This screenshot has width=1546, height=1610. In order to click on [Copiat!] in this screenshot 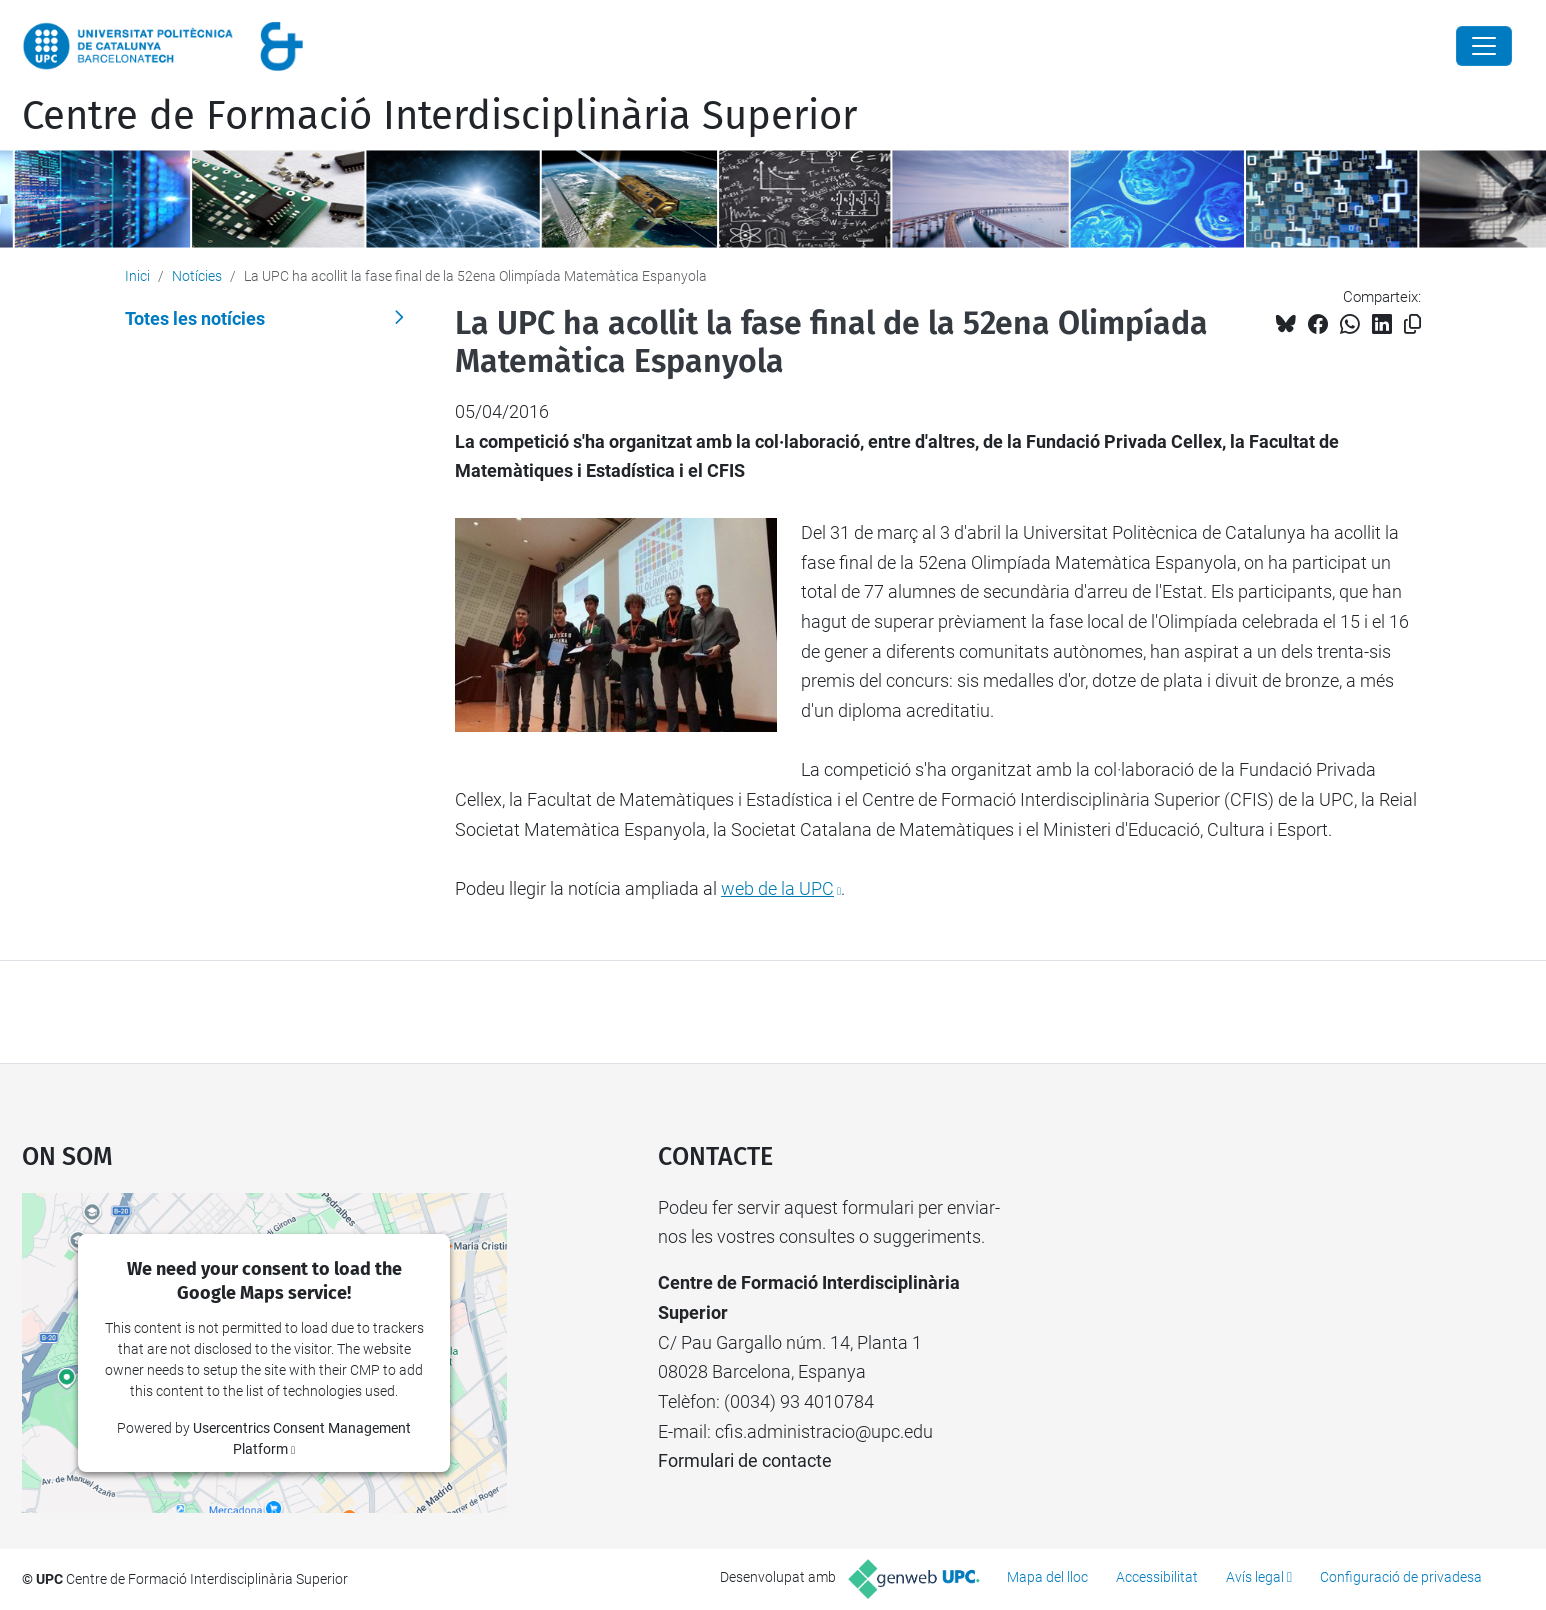, I will do `click(1412, 324)`.